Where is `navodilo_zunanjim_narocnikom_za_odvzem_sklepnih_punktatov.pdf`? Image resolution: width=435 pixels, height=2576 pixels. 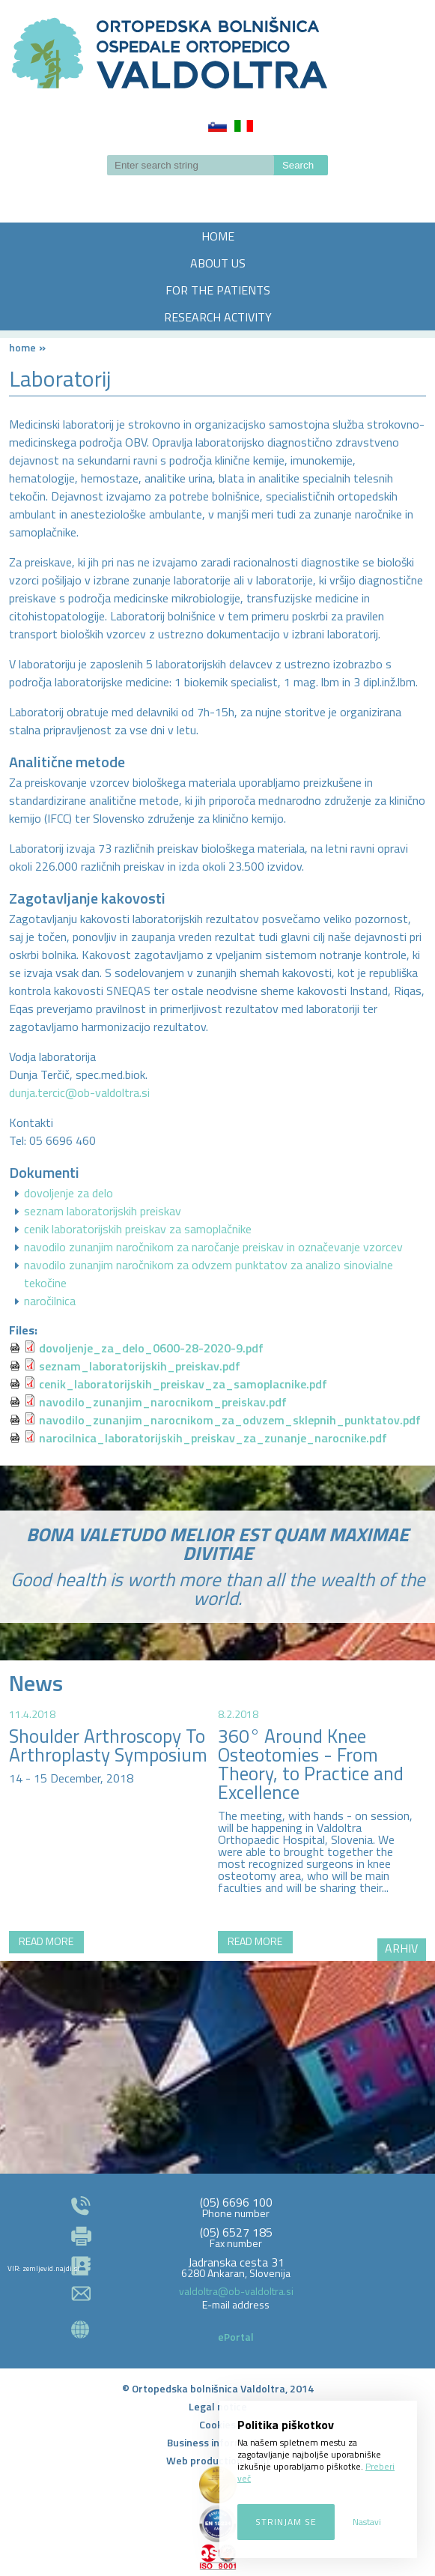
navodilo_zunanjim_narocnikom_za_odvzem_sklepnih_punktatov.pdf is located at coordinates (230, 1420).